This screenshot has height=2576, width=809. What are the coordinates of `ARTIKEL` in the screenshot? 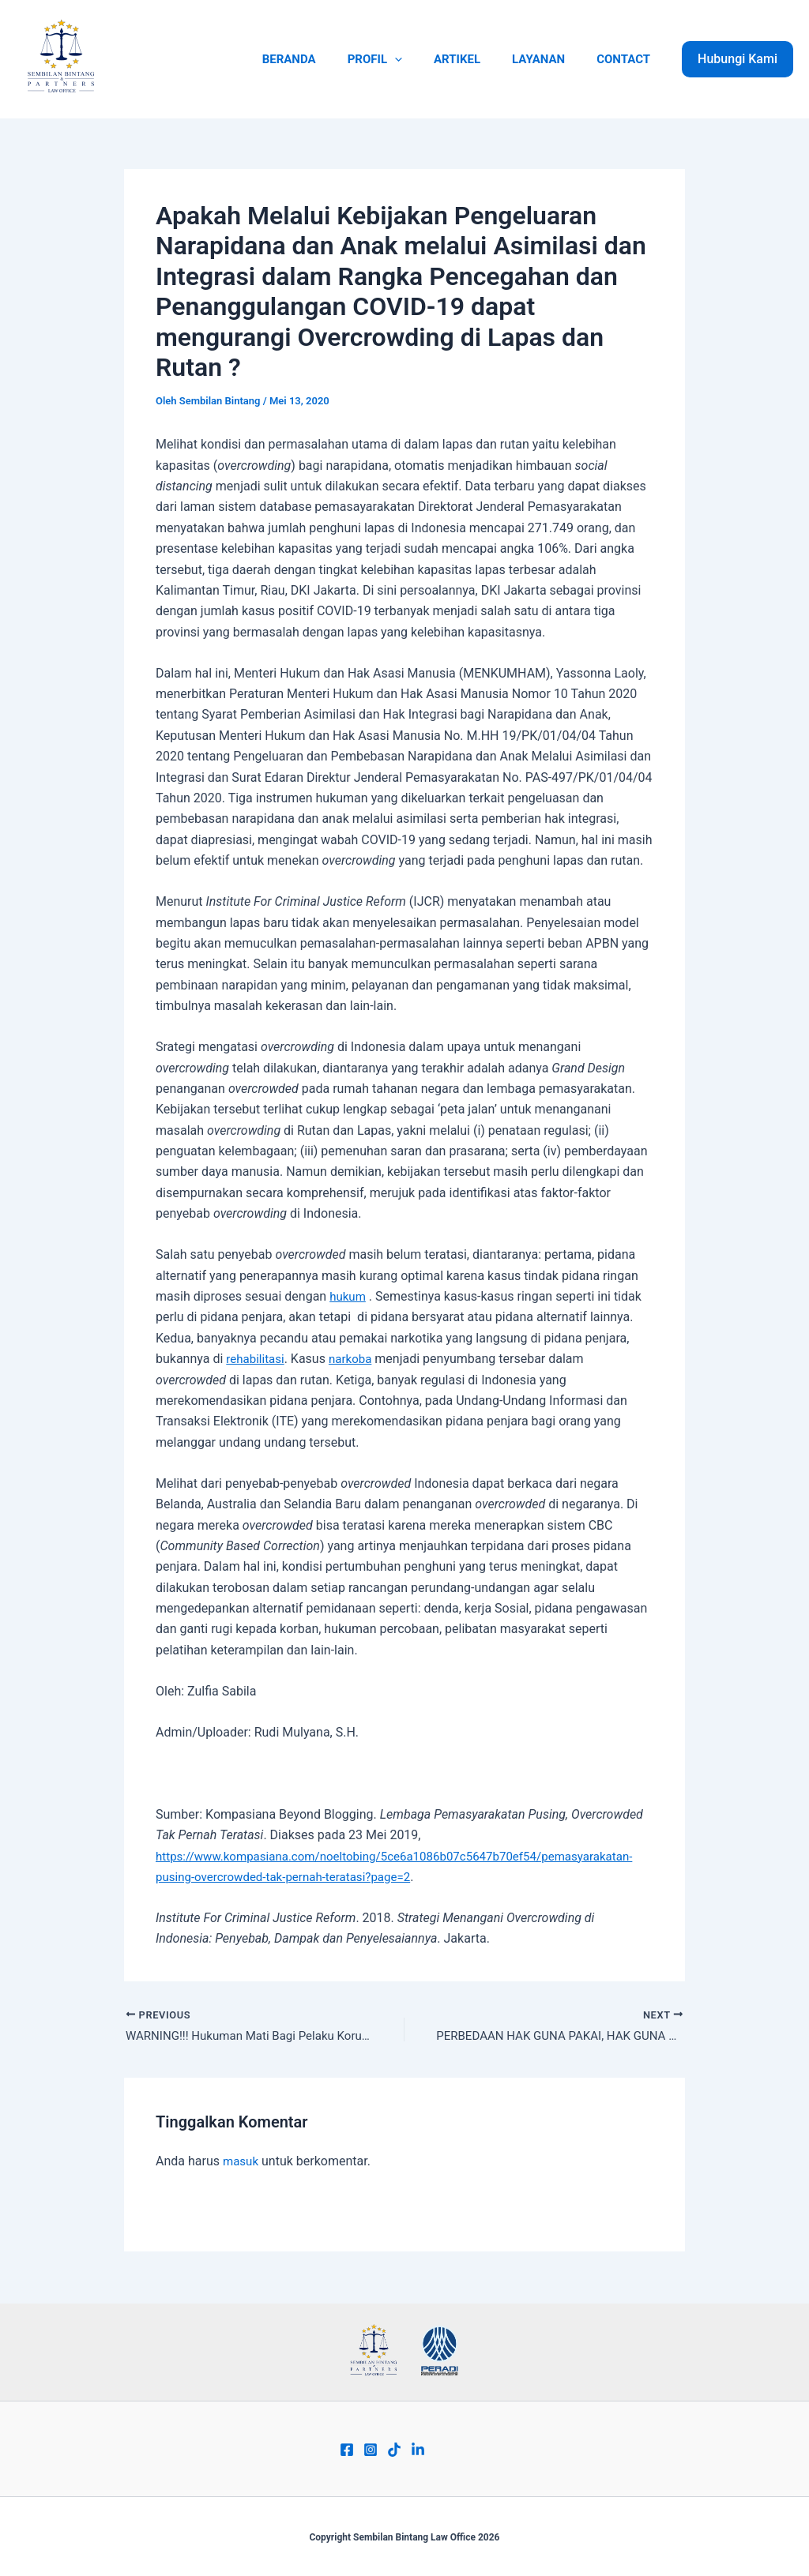 It's located at (476, 59).